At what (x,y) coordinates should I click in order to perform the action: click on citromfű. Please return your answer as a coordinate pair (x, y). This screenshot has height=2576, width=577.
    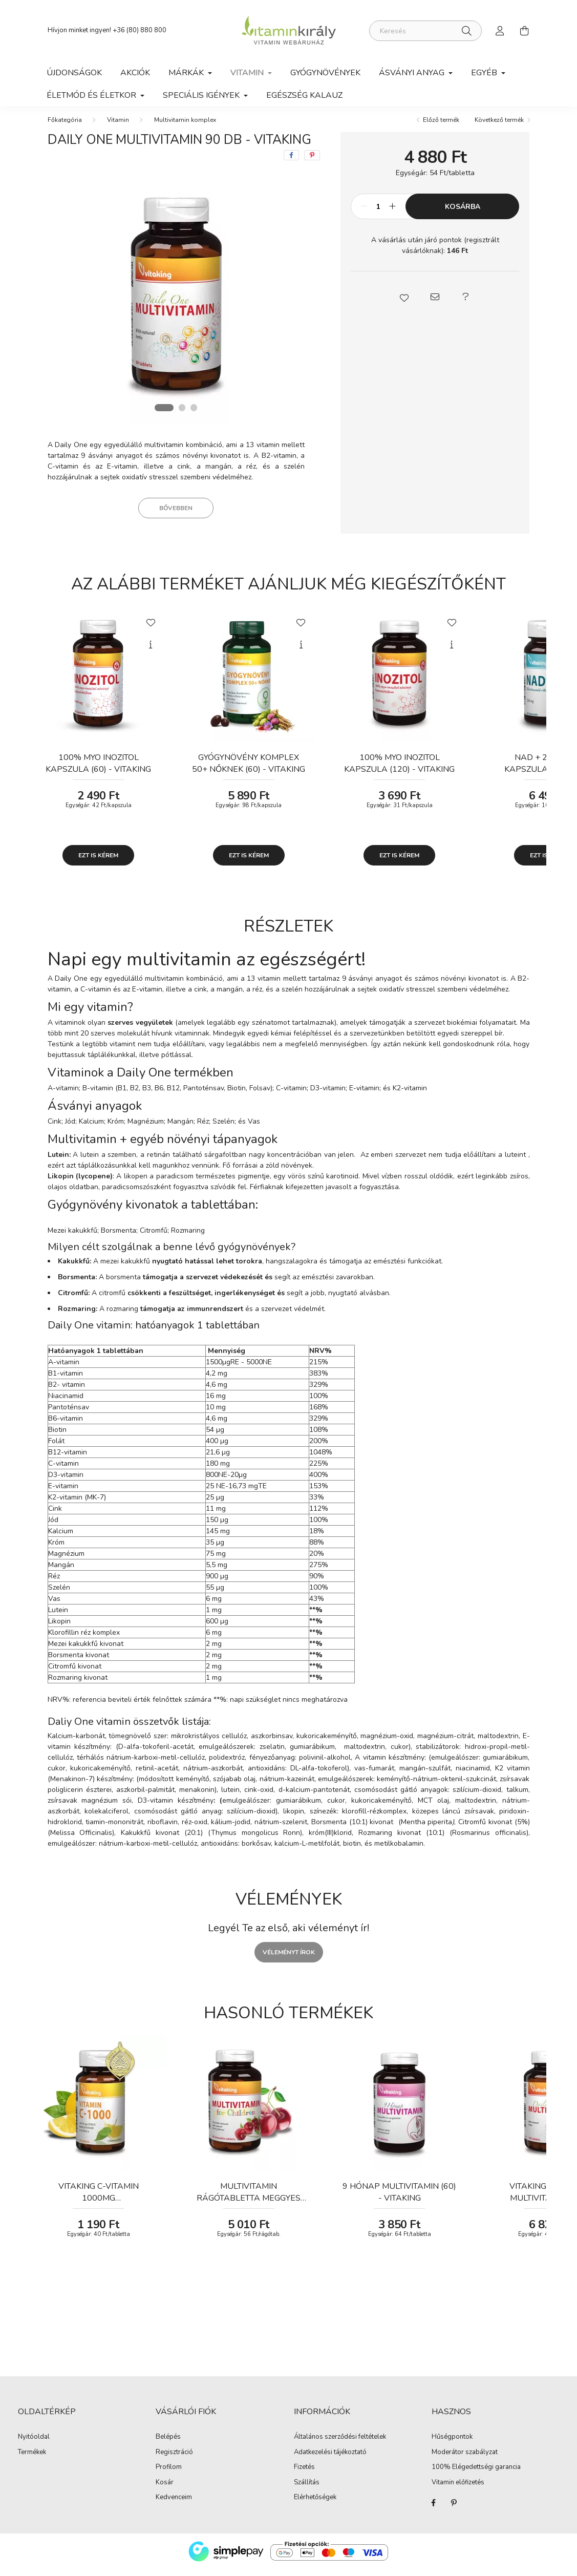
    Looking at the image, I should click on (113, 1300).